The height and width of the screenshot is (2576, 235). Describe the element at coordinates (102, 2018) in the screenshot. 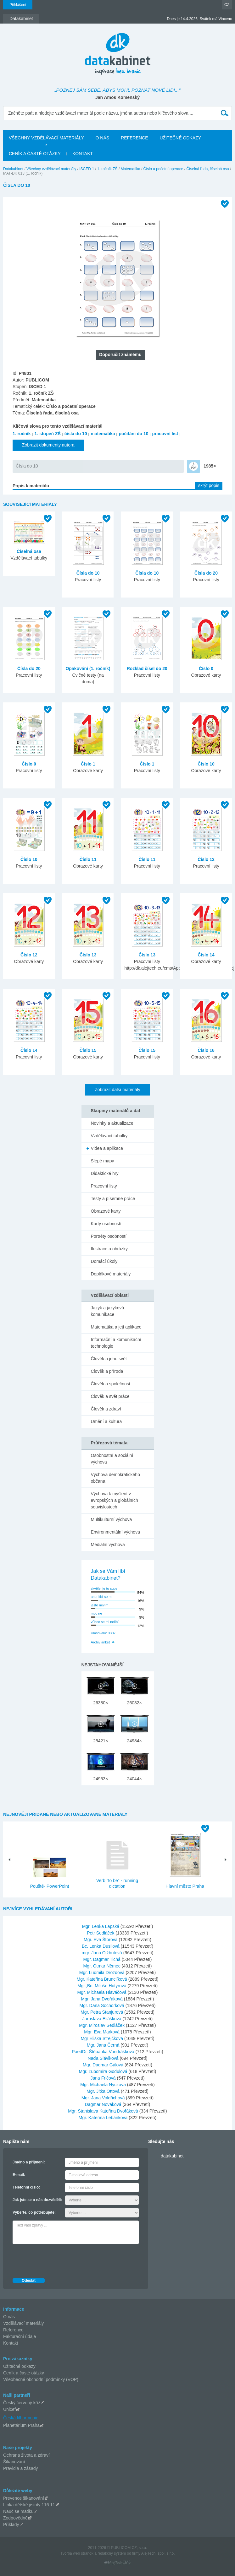

I see `Jaroslava Eliášková` at that location.